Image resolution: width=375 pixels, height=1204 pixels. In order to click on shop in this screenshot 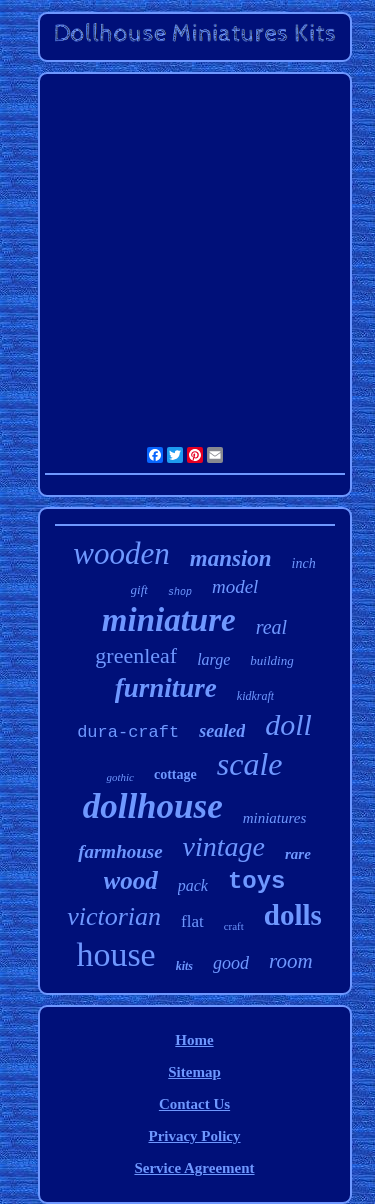, I will do `click(180, 592)`.